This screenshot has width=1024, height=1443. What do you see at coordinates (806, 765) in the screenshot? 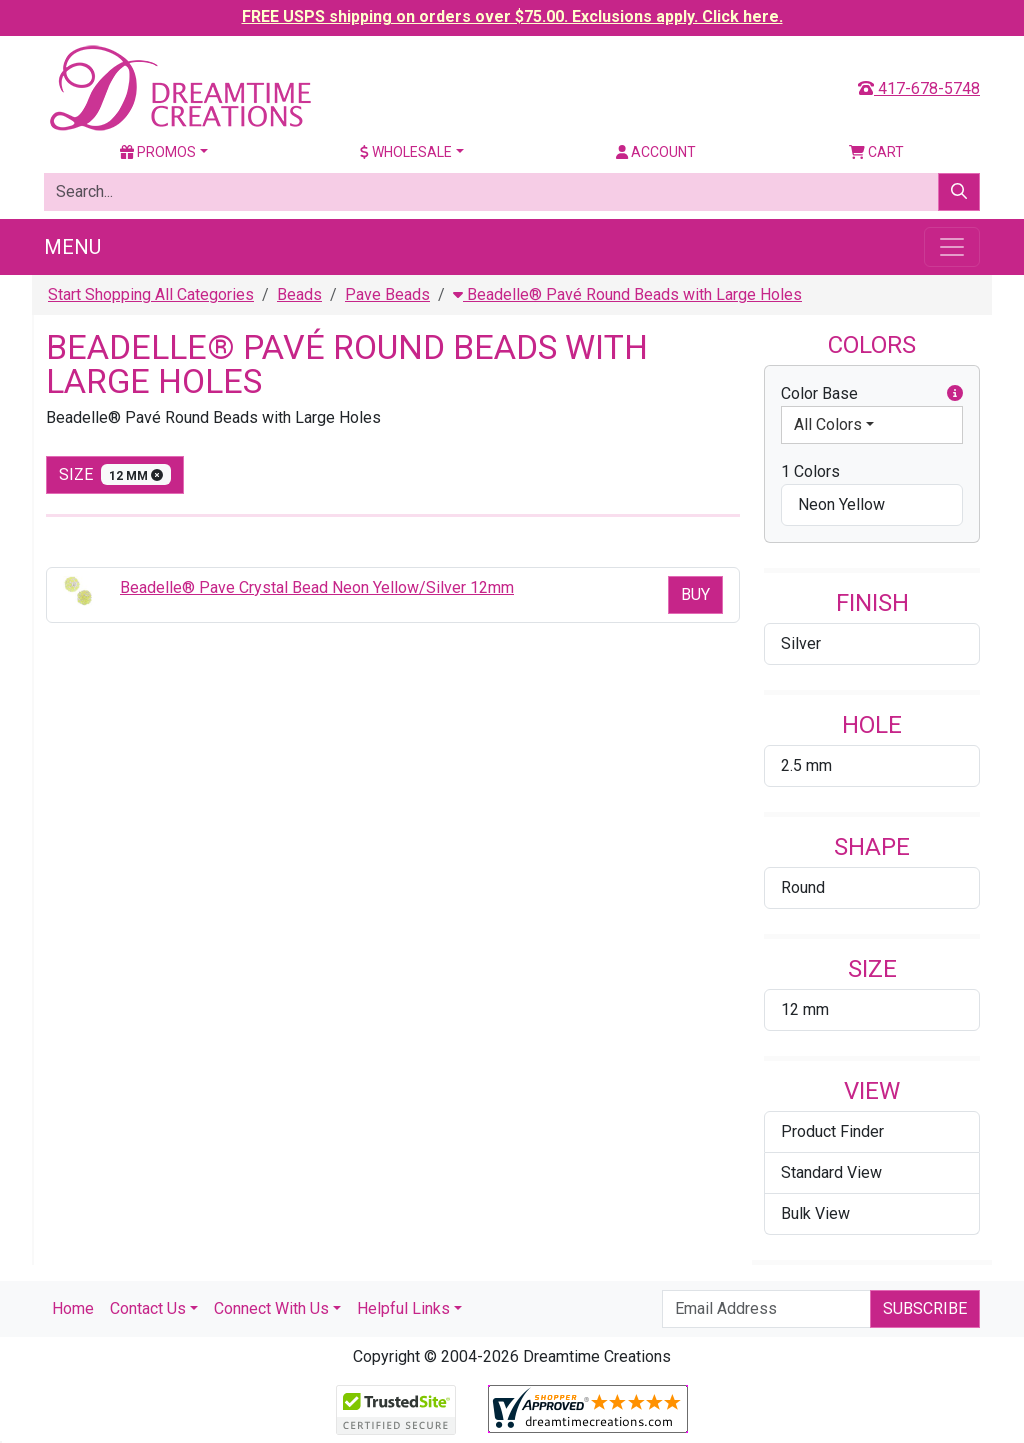
I see `2.5 mm` at bounding box center [806, 765].